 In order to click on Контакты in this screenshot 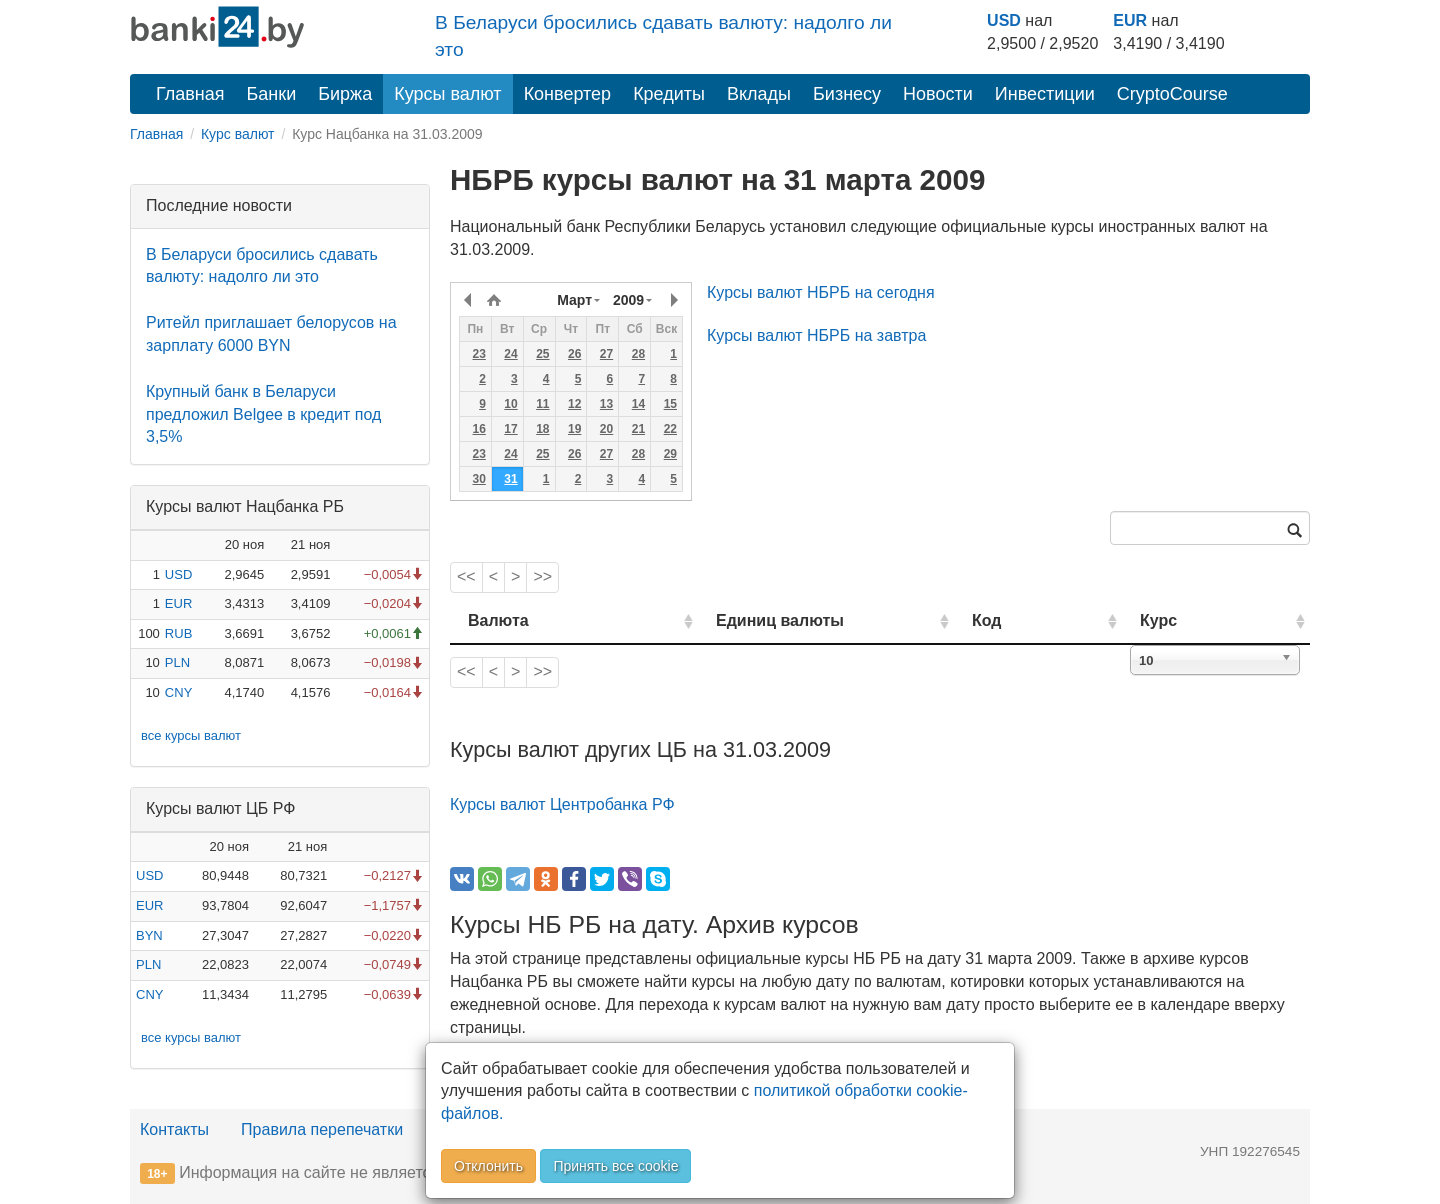, I will do `click(174, 1129)`.